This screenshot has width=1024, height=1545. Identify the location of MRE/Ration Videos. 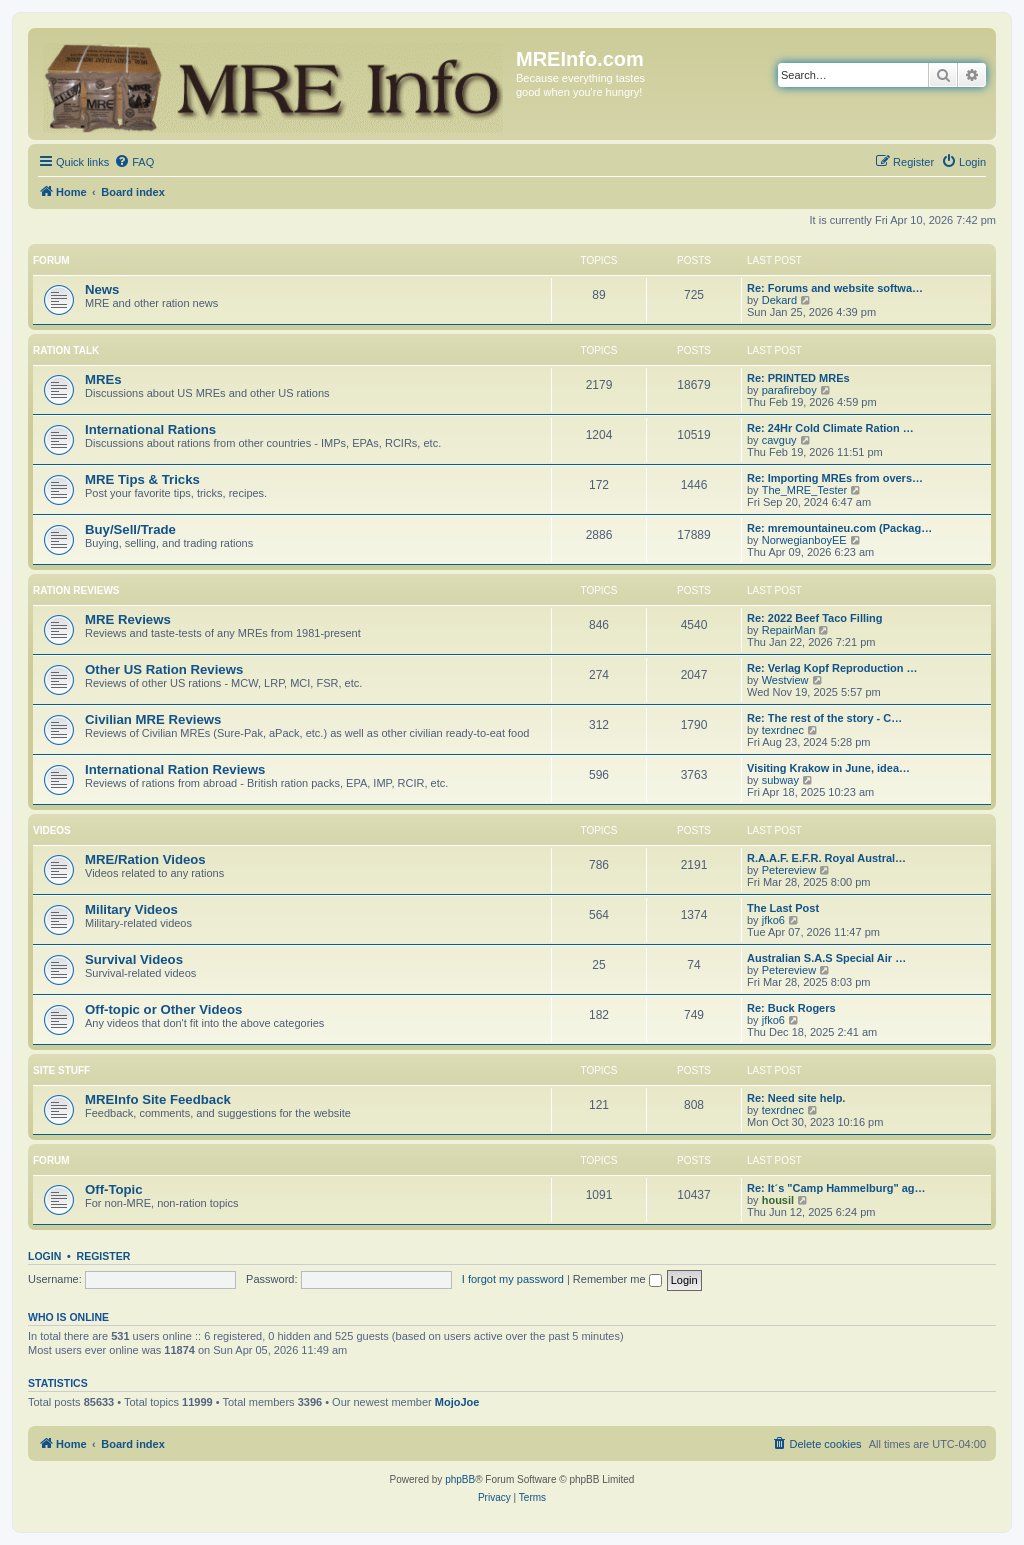
(145, 859).